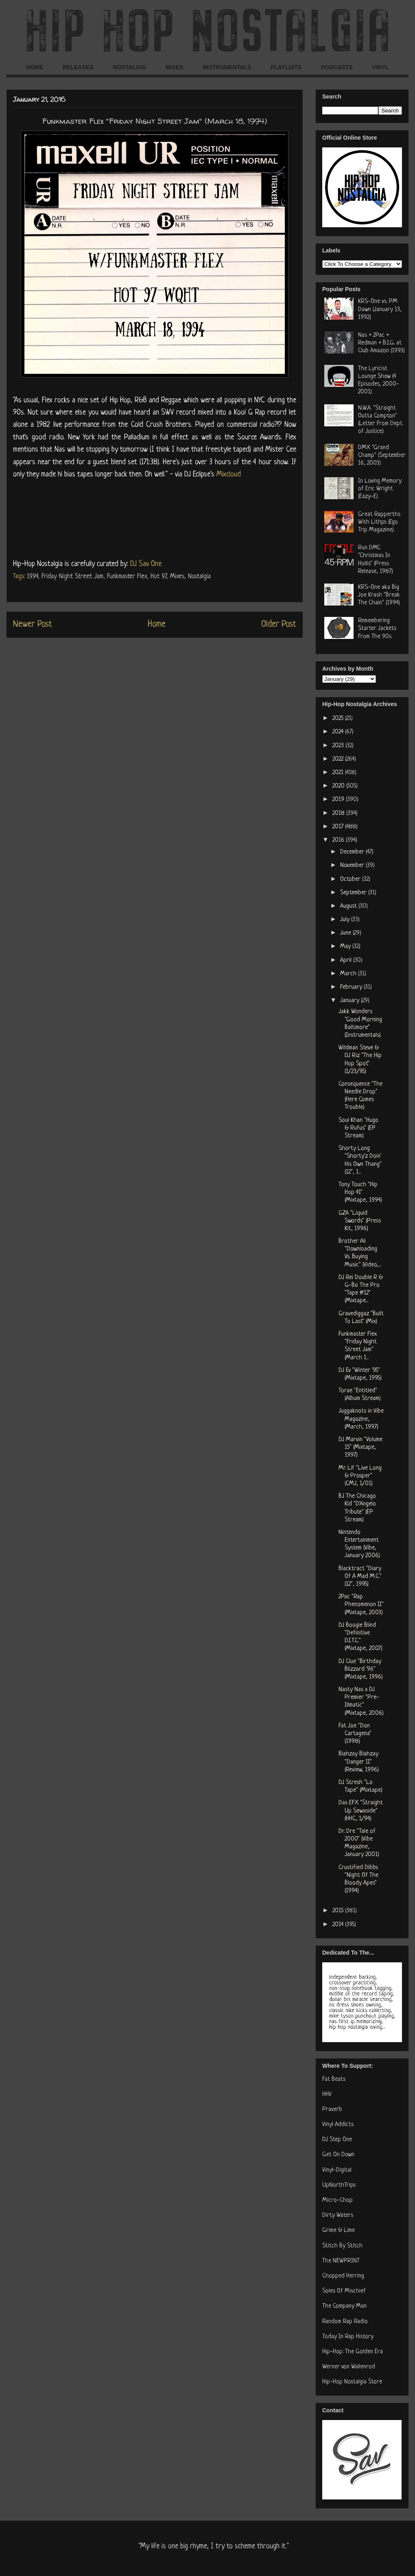 The image size is (415, 2576). Describe the element at coordinates (327, 2094) in the screenshot. I see `HHV` at that location.